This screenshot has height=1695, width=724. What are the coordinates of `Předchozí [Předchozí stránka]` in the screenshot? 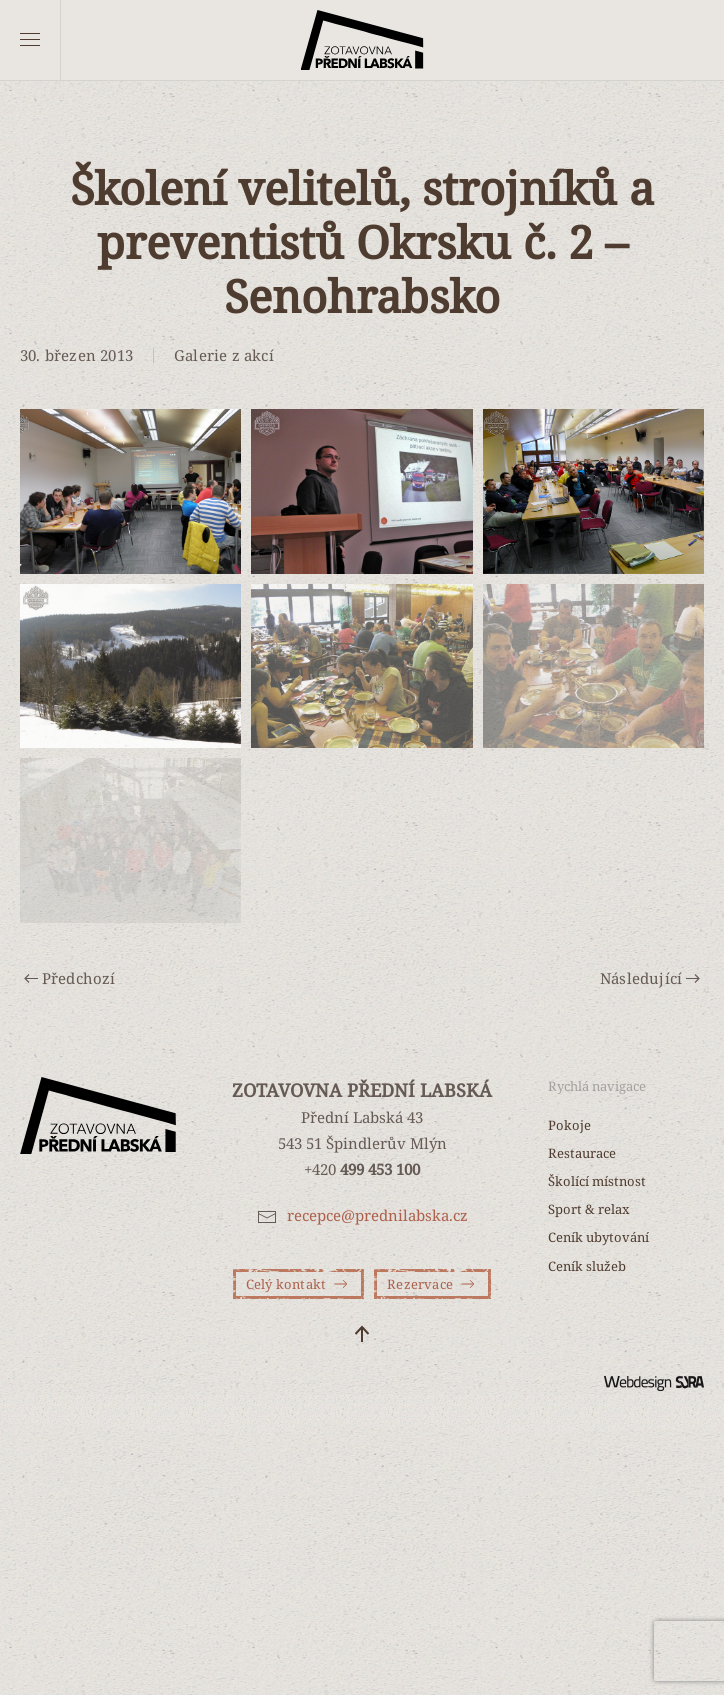 It's located at (70, 978).